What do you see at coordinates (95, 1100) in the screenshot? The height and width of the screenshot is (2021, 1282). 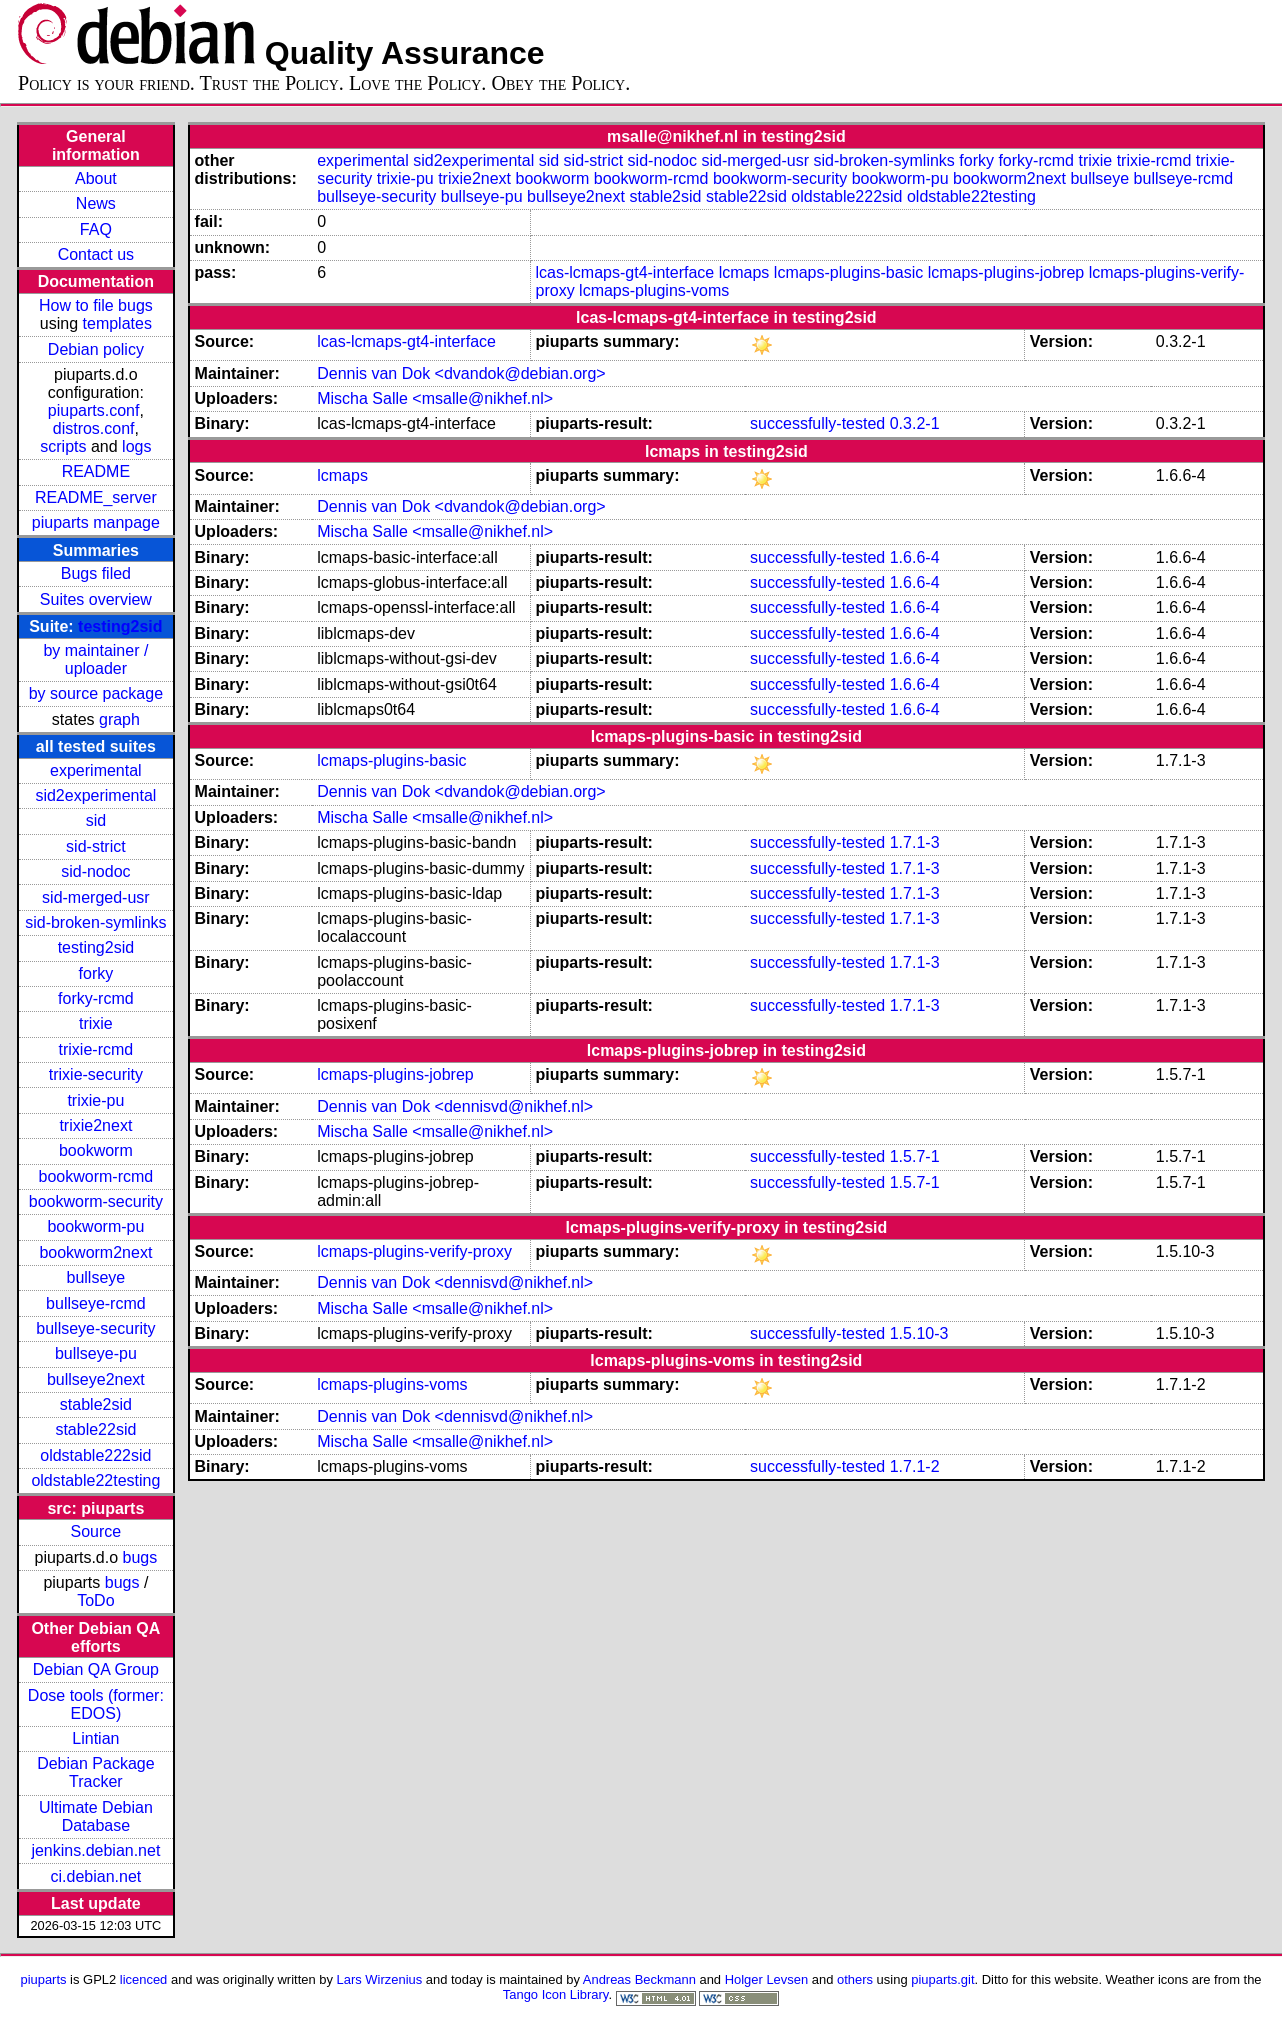 I see `trixie-pu` at bounding box center [95, 1100].